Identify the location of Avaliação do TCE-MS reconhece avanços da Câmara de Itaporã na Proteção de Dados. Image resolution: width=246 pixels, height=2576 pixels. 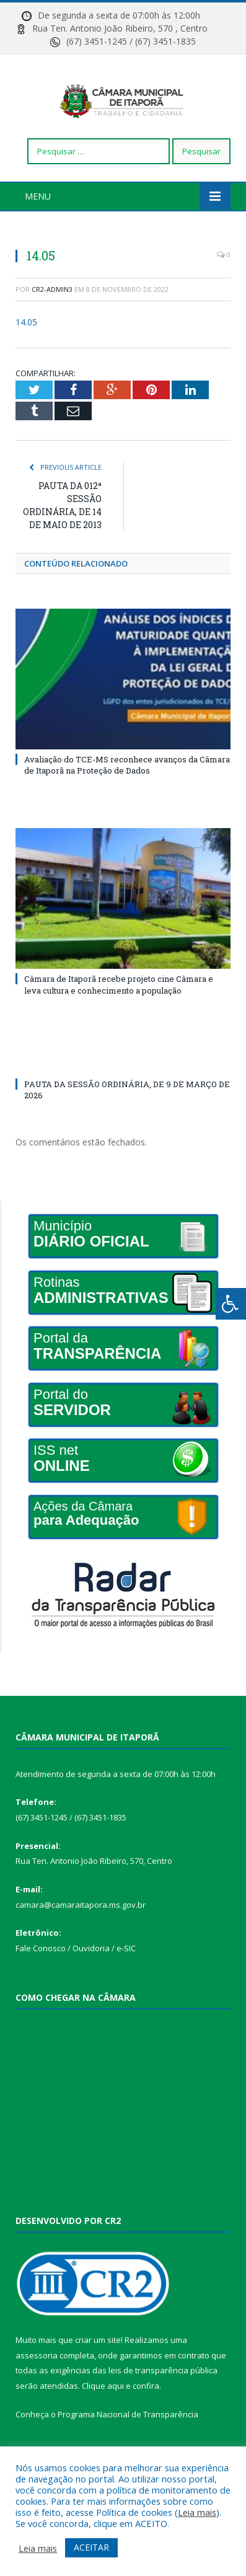
(127, 789).